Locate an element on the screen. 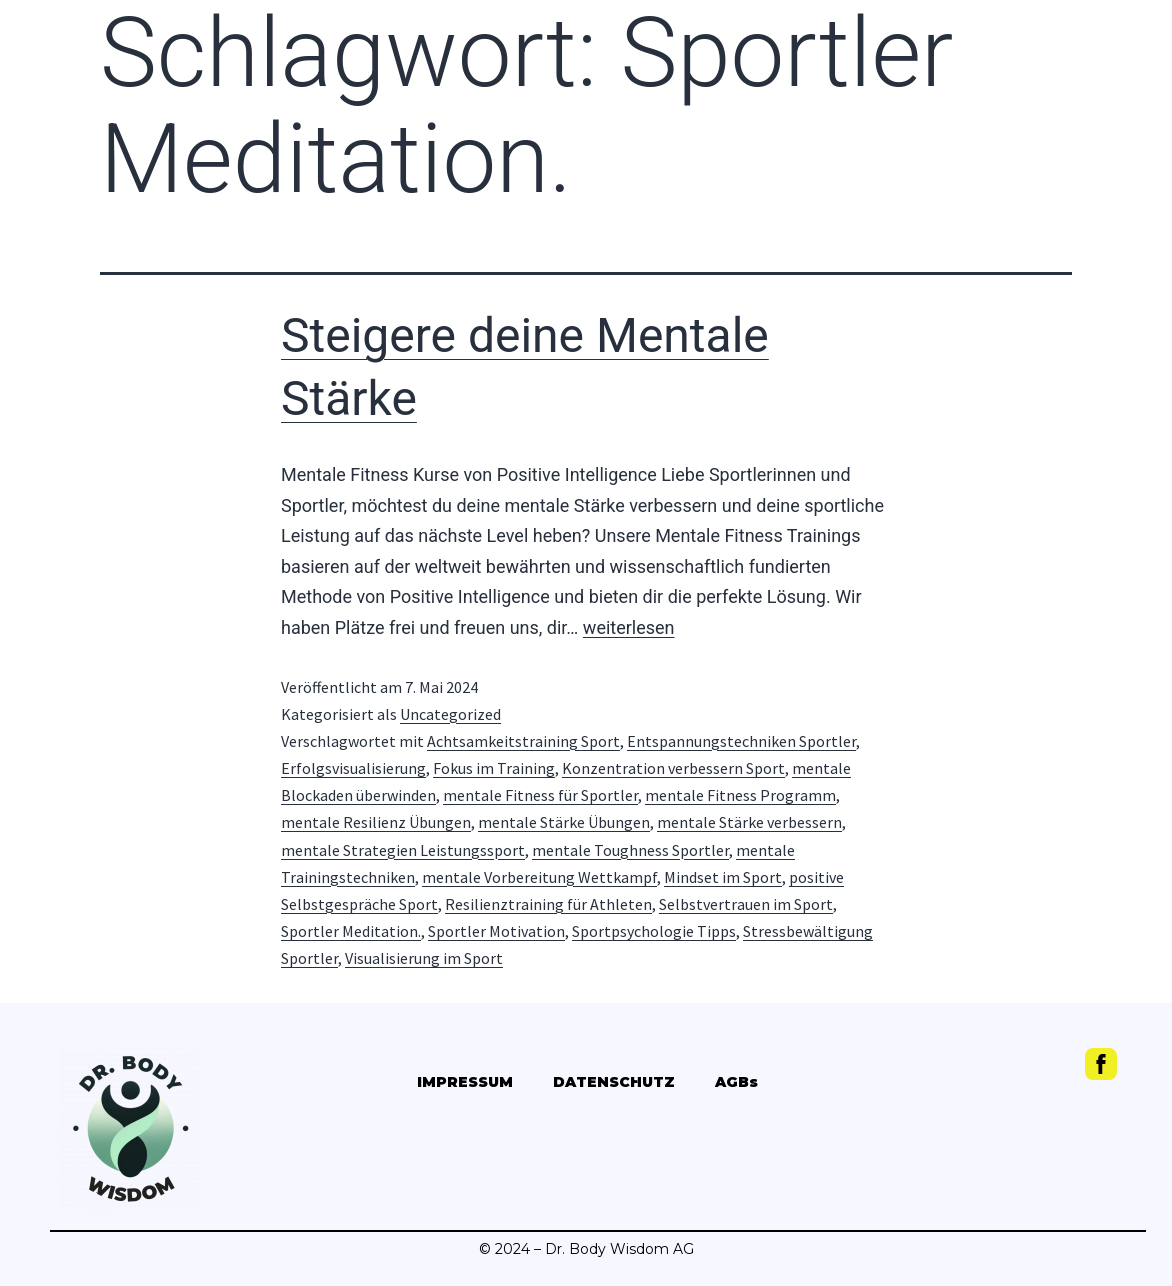 The width and height of the screenshot is (1172, 1286). mentale Stärke Übungen is located at coordinates (564, 822).